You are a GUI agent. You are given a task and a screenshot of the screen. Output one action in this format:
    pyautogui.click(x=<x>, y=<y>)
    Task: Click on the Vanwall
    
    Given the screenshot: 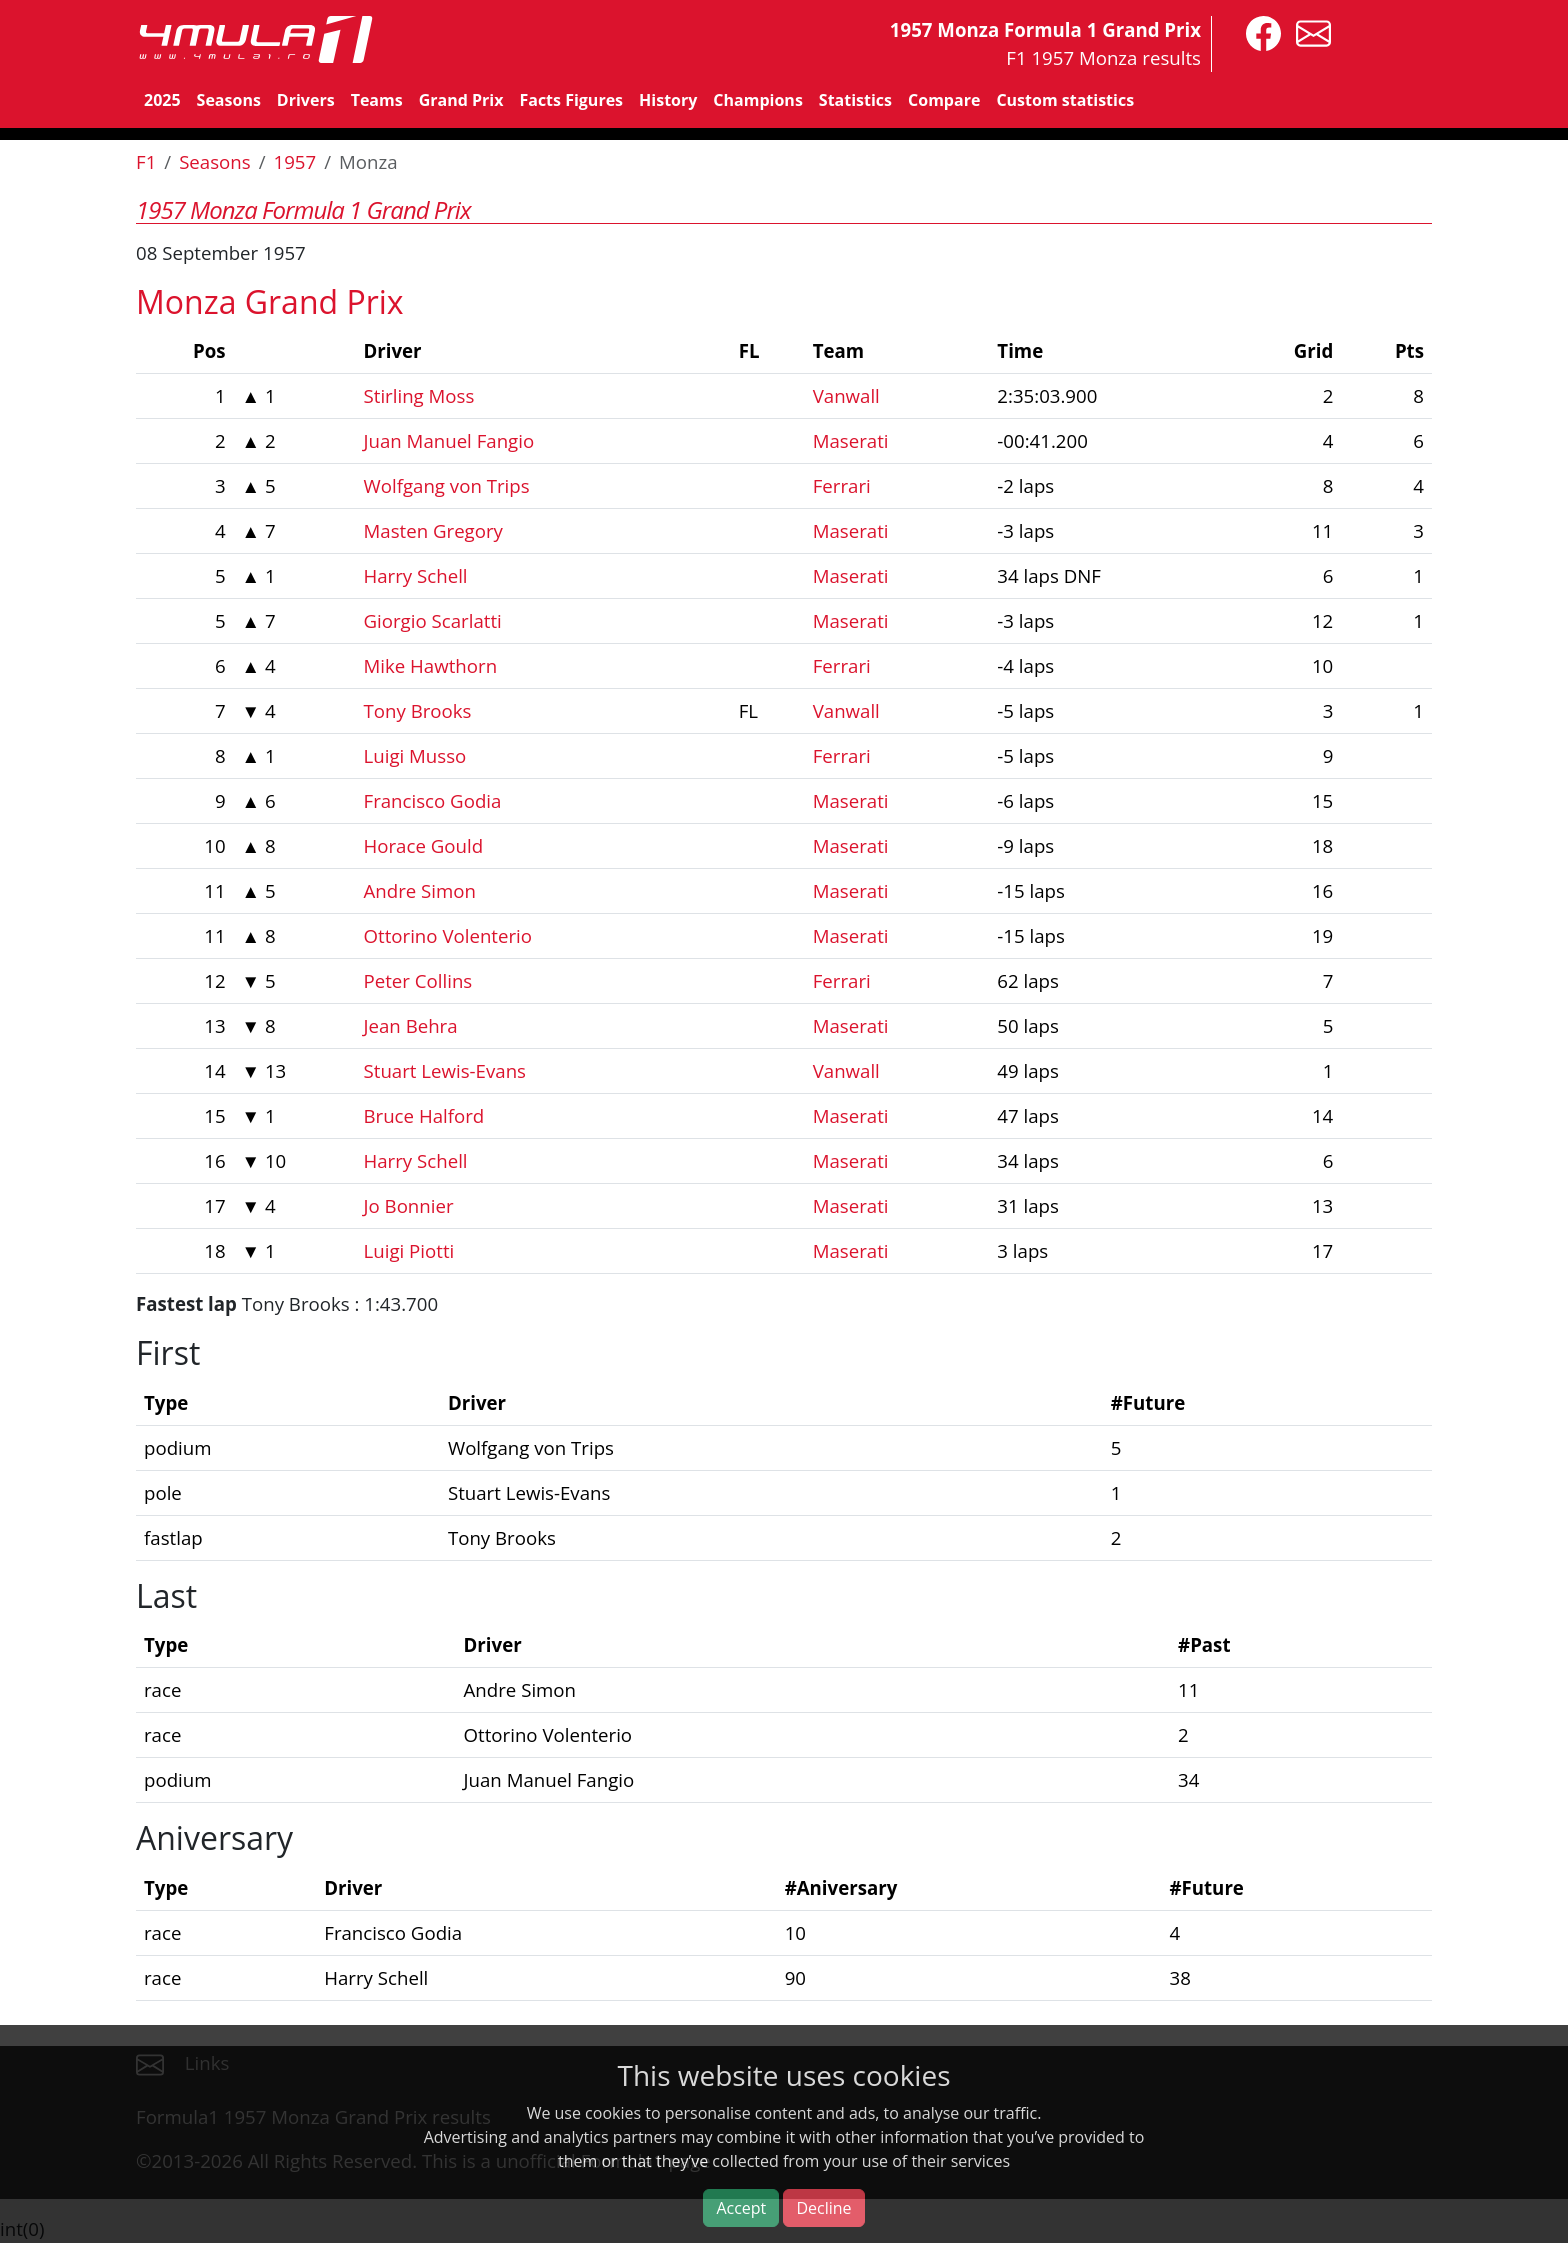 What is the action you would take?
    pyautogui.click(x=846, y=395)
    